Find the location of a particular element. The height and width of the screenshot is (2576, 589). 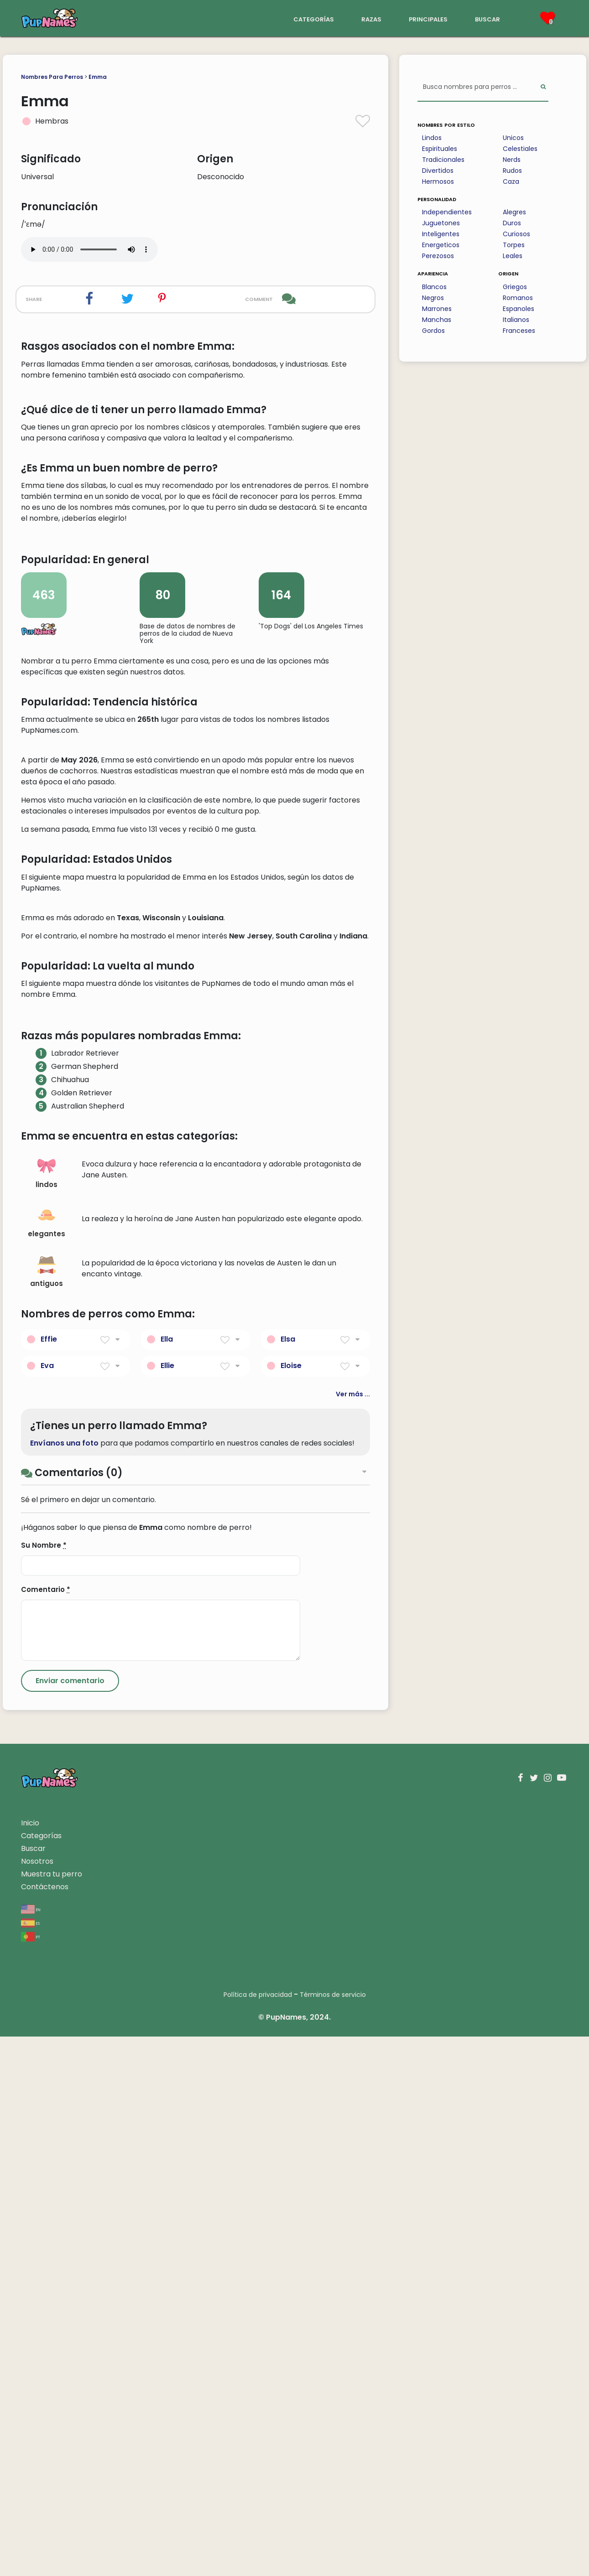

Negros is located at coordinates (433, 297).